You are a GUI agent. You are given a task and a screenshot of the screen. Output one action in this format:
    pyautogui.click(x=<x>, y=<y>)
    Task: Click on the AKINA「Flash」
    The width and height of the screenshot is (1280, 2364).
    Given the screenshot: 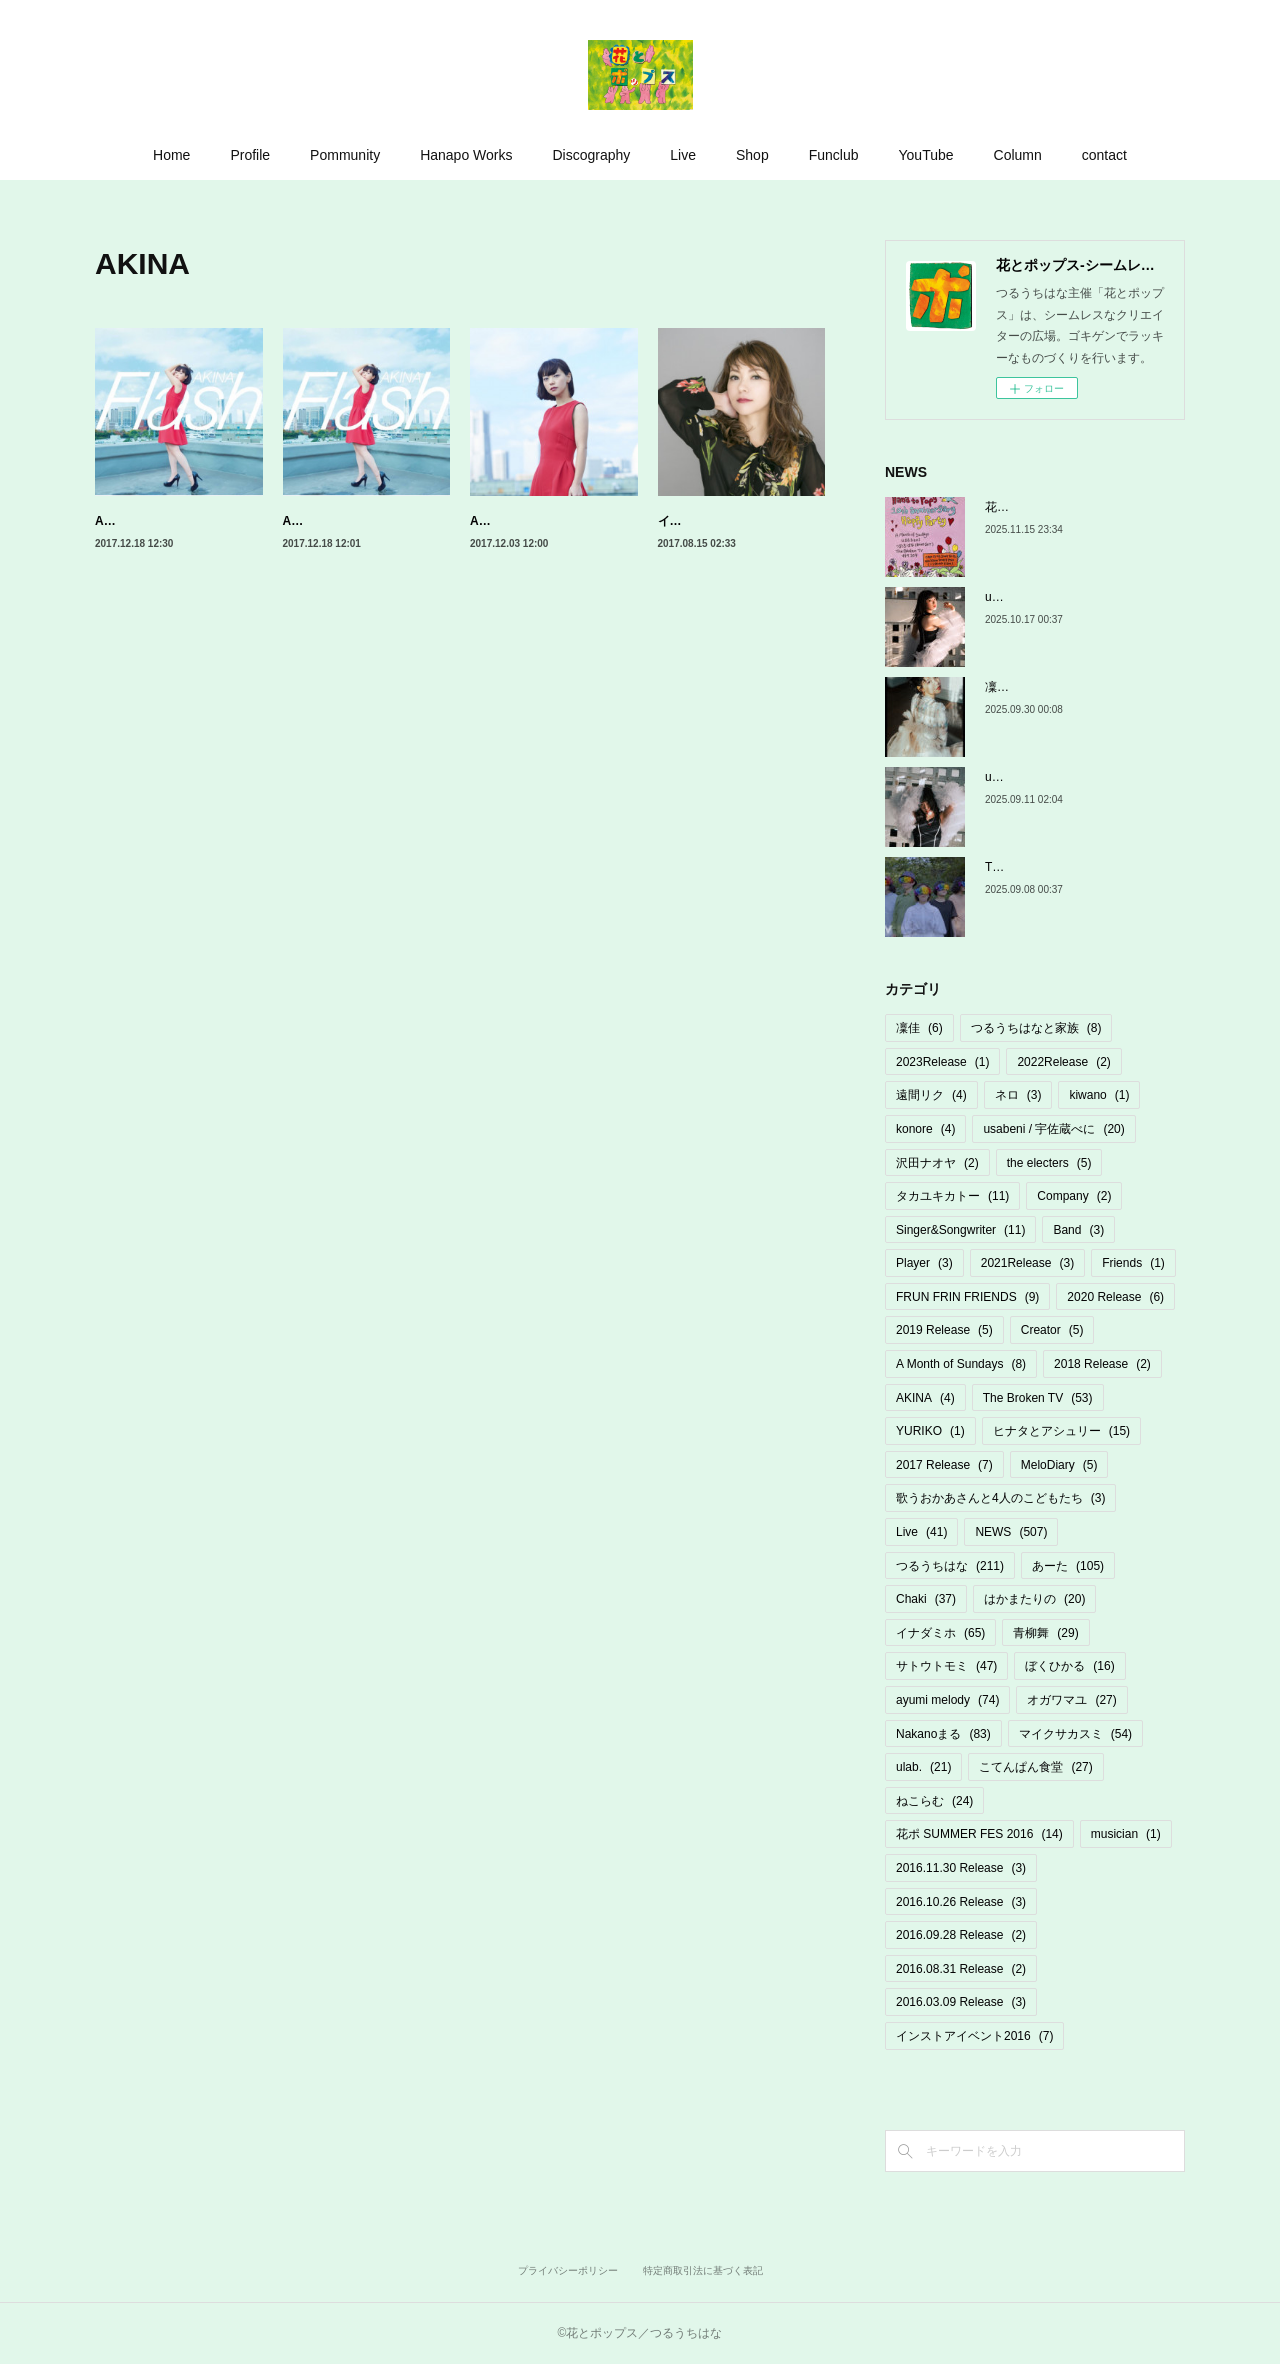 What is the action you would take?
    pyautogui.click(x=141, y=521)
    